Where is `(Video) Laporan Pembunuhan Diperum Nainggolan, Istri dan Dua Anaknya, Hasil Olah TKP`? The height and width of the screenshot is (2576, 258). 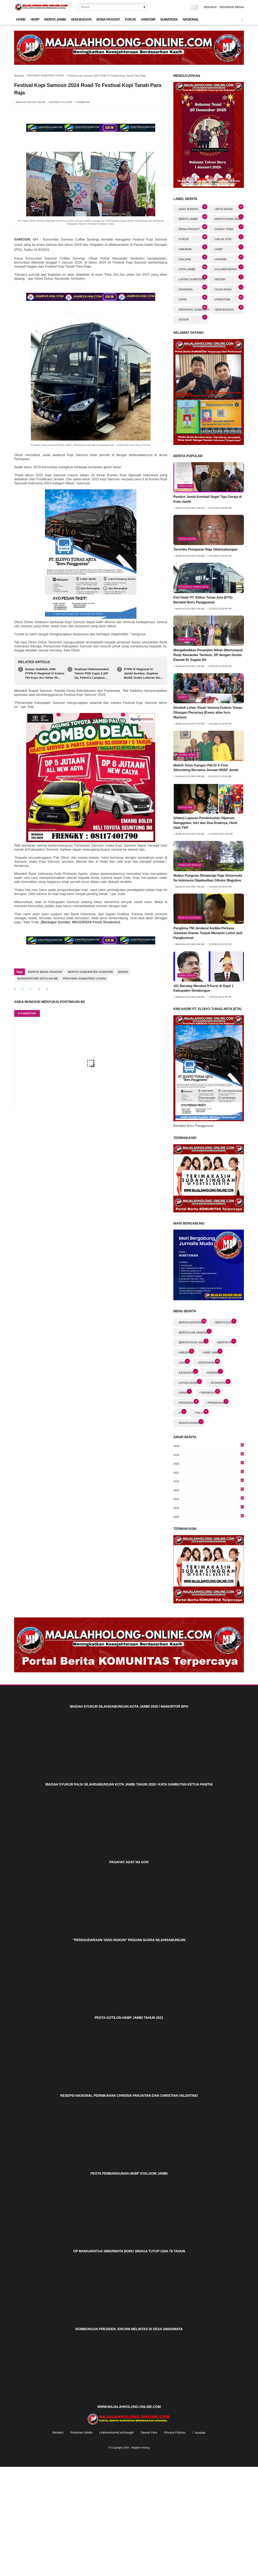 (Video) Laporan Pembunuhan Diperum Nainggolan, Istri dan Dua Anaknya, Hasil Olah TKP is located at coordinates (205, 823).